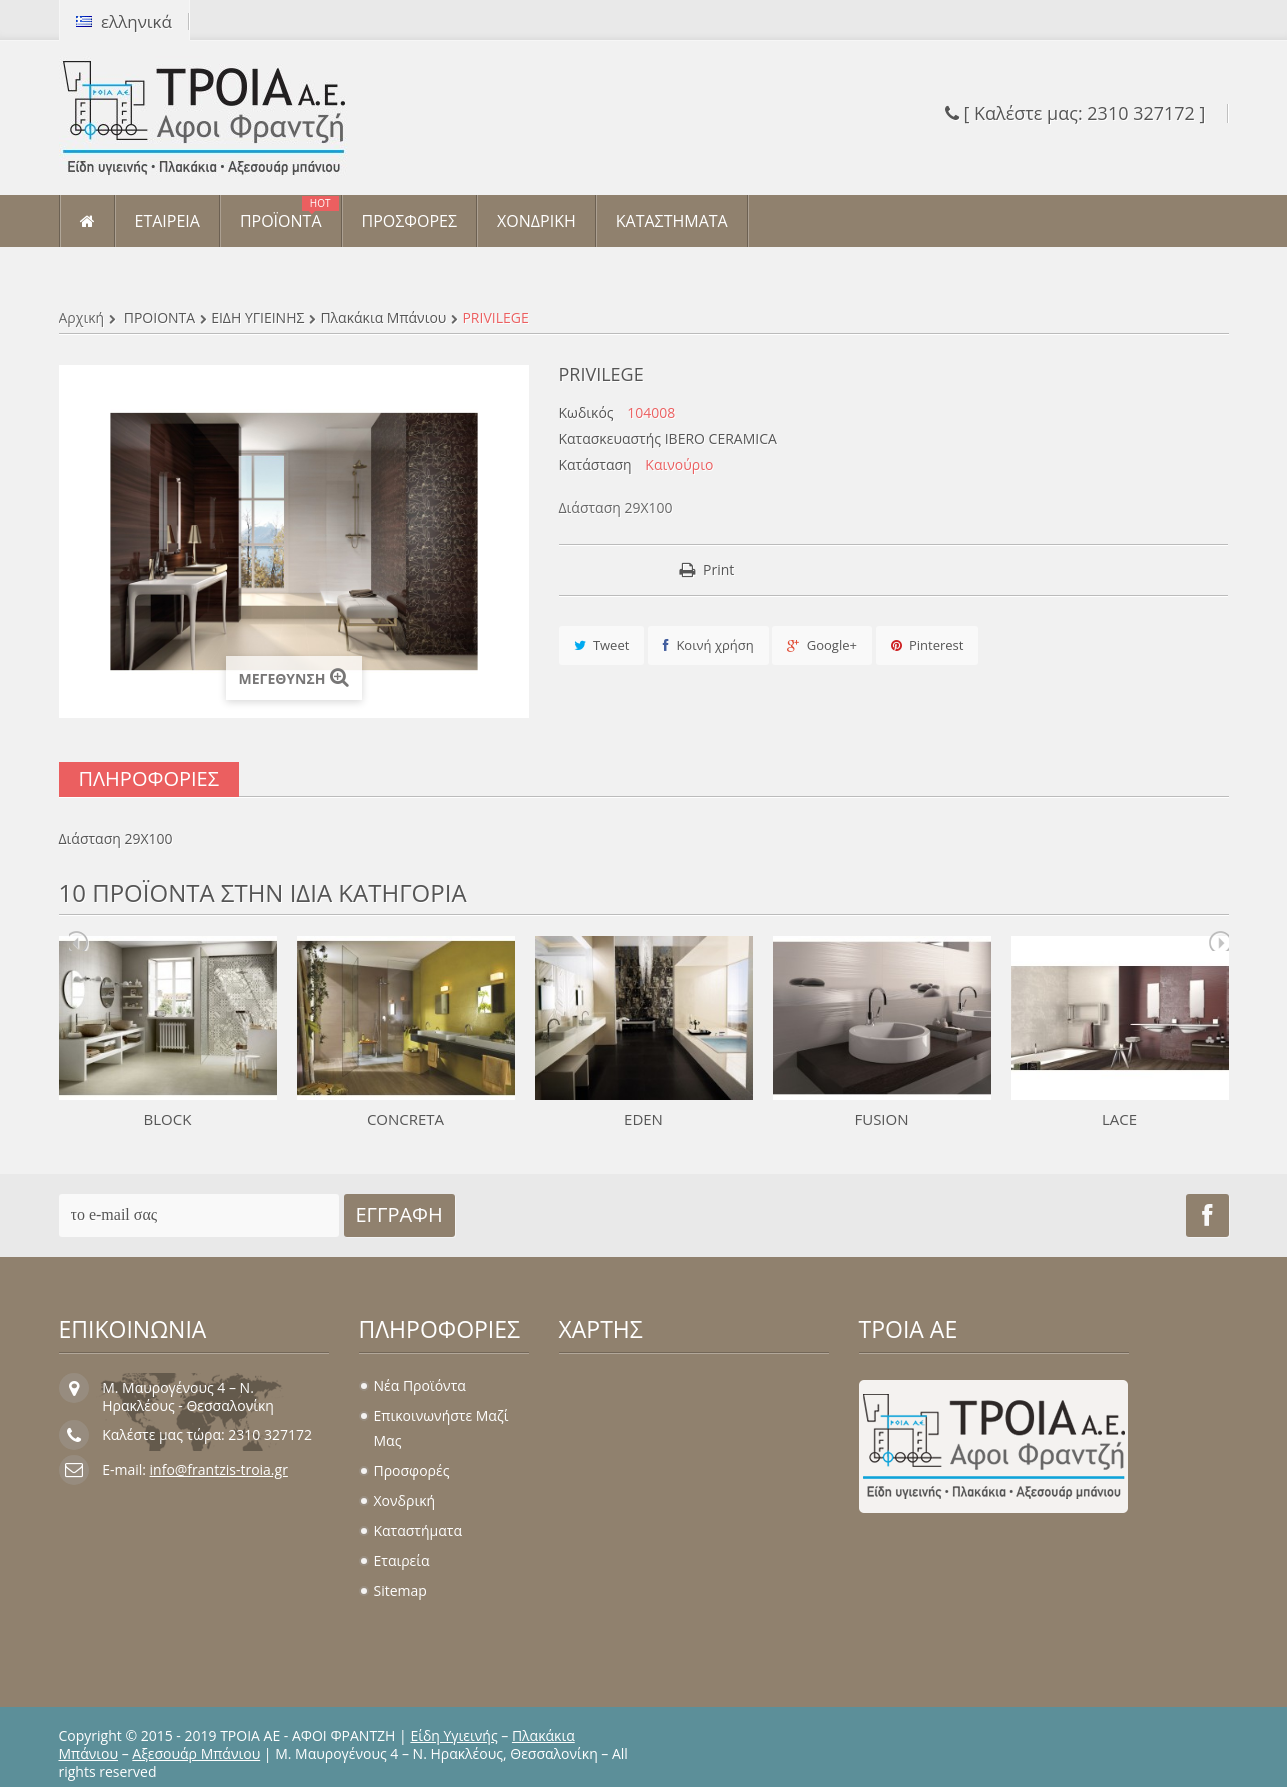  I want to click on ΕΙΔΗ ΥΓΙΕΙΝΗΣ, so click(257, 317).